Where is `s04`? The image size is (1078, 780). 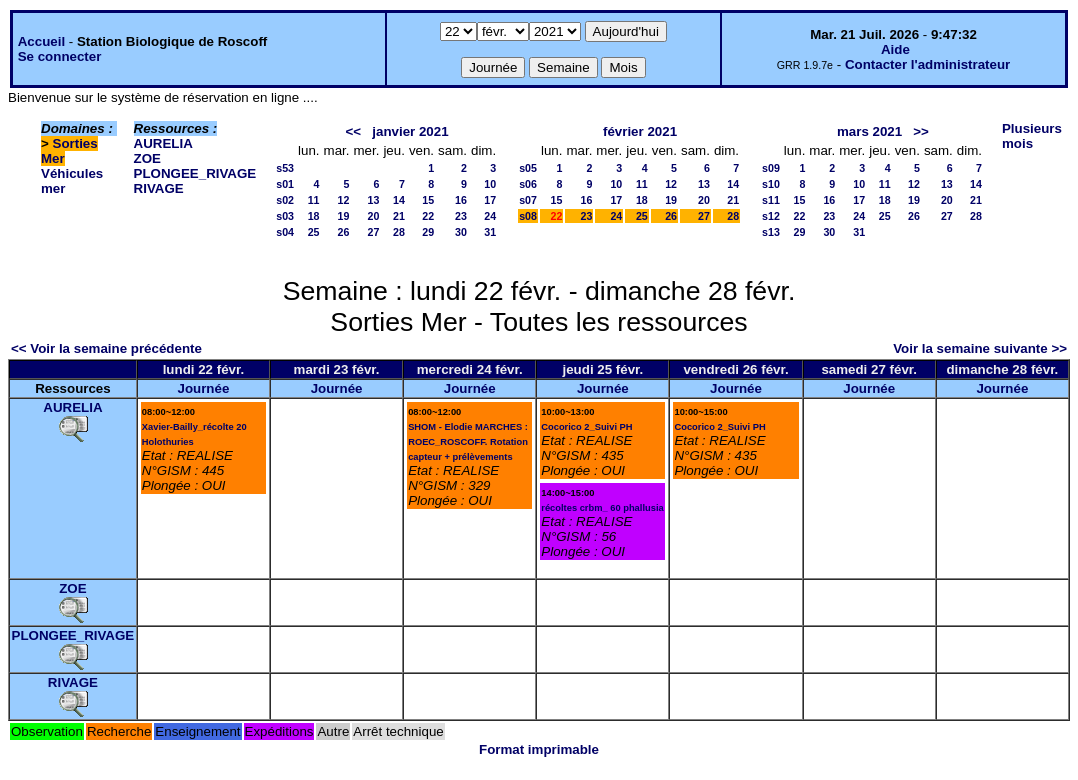
s04 is located at coordinates (285, 232).